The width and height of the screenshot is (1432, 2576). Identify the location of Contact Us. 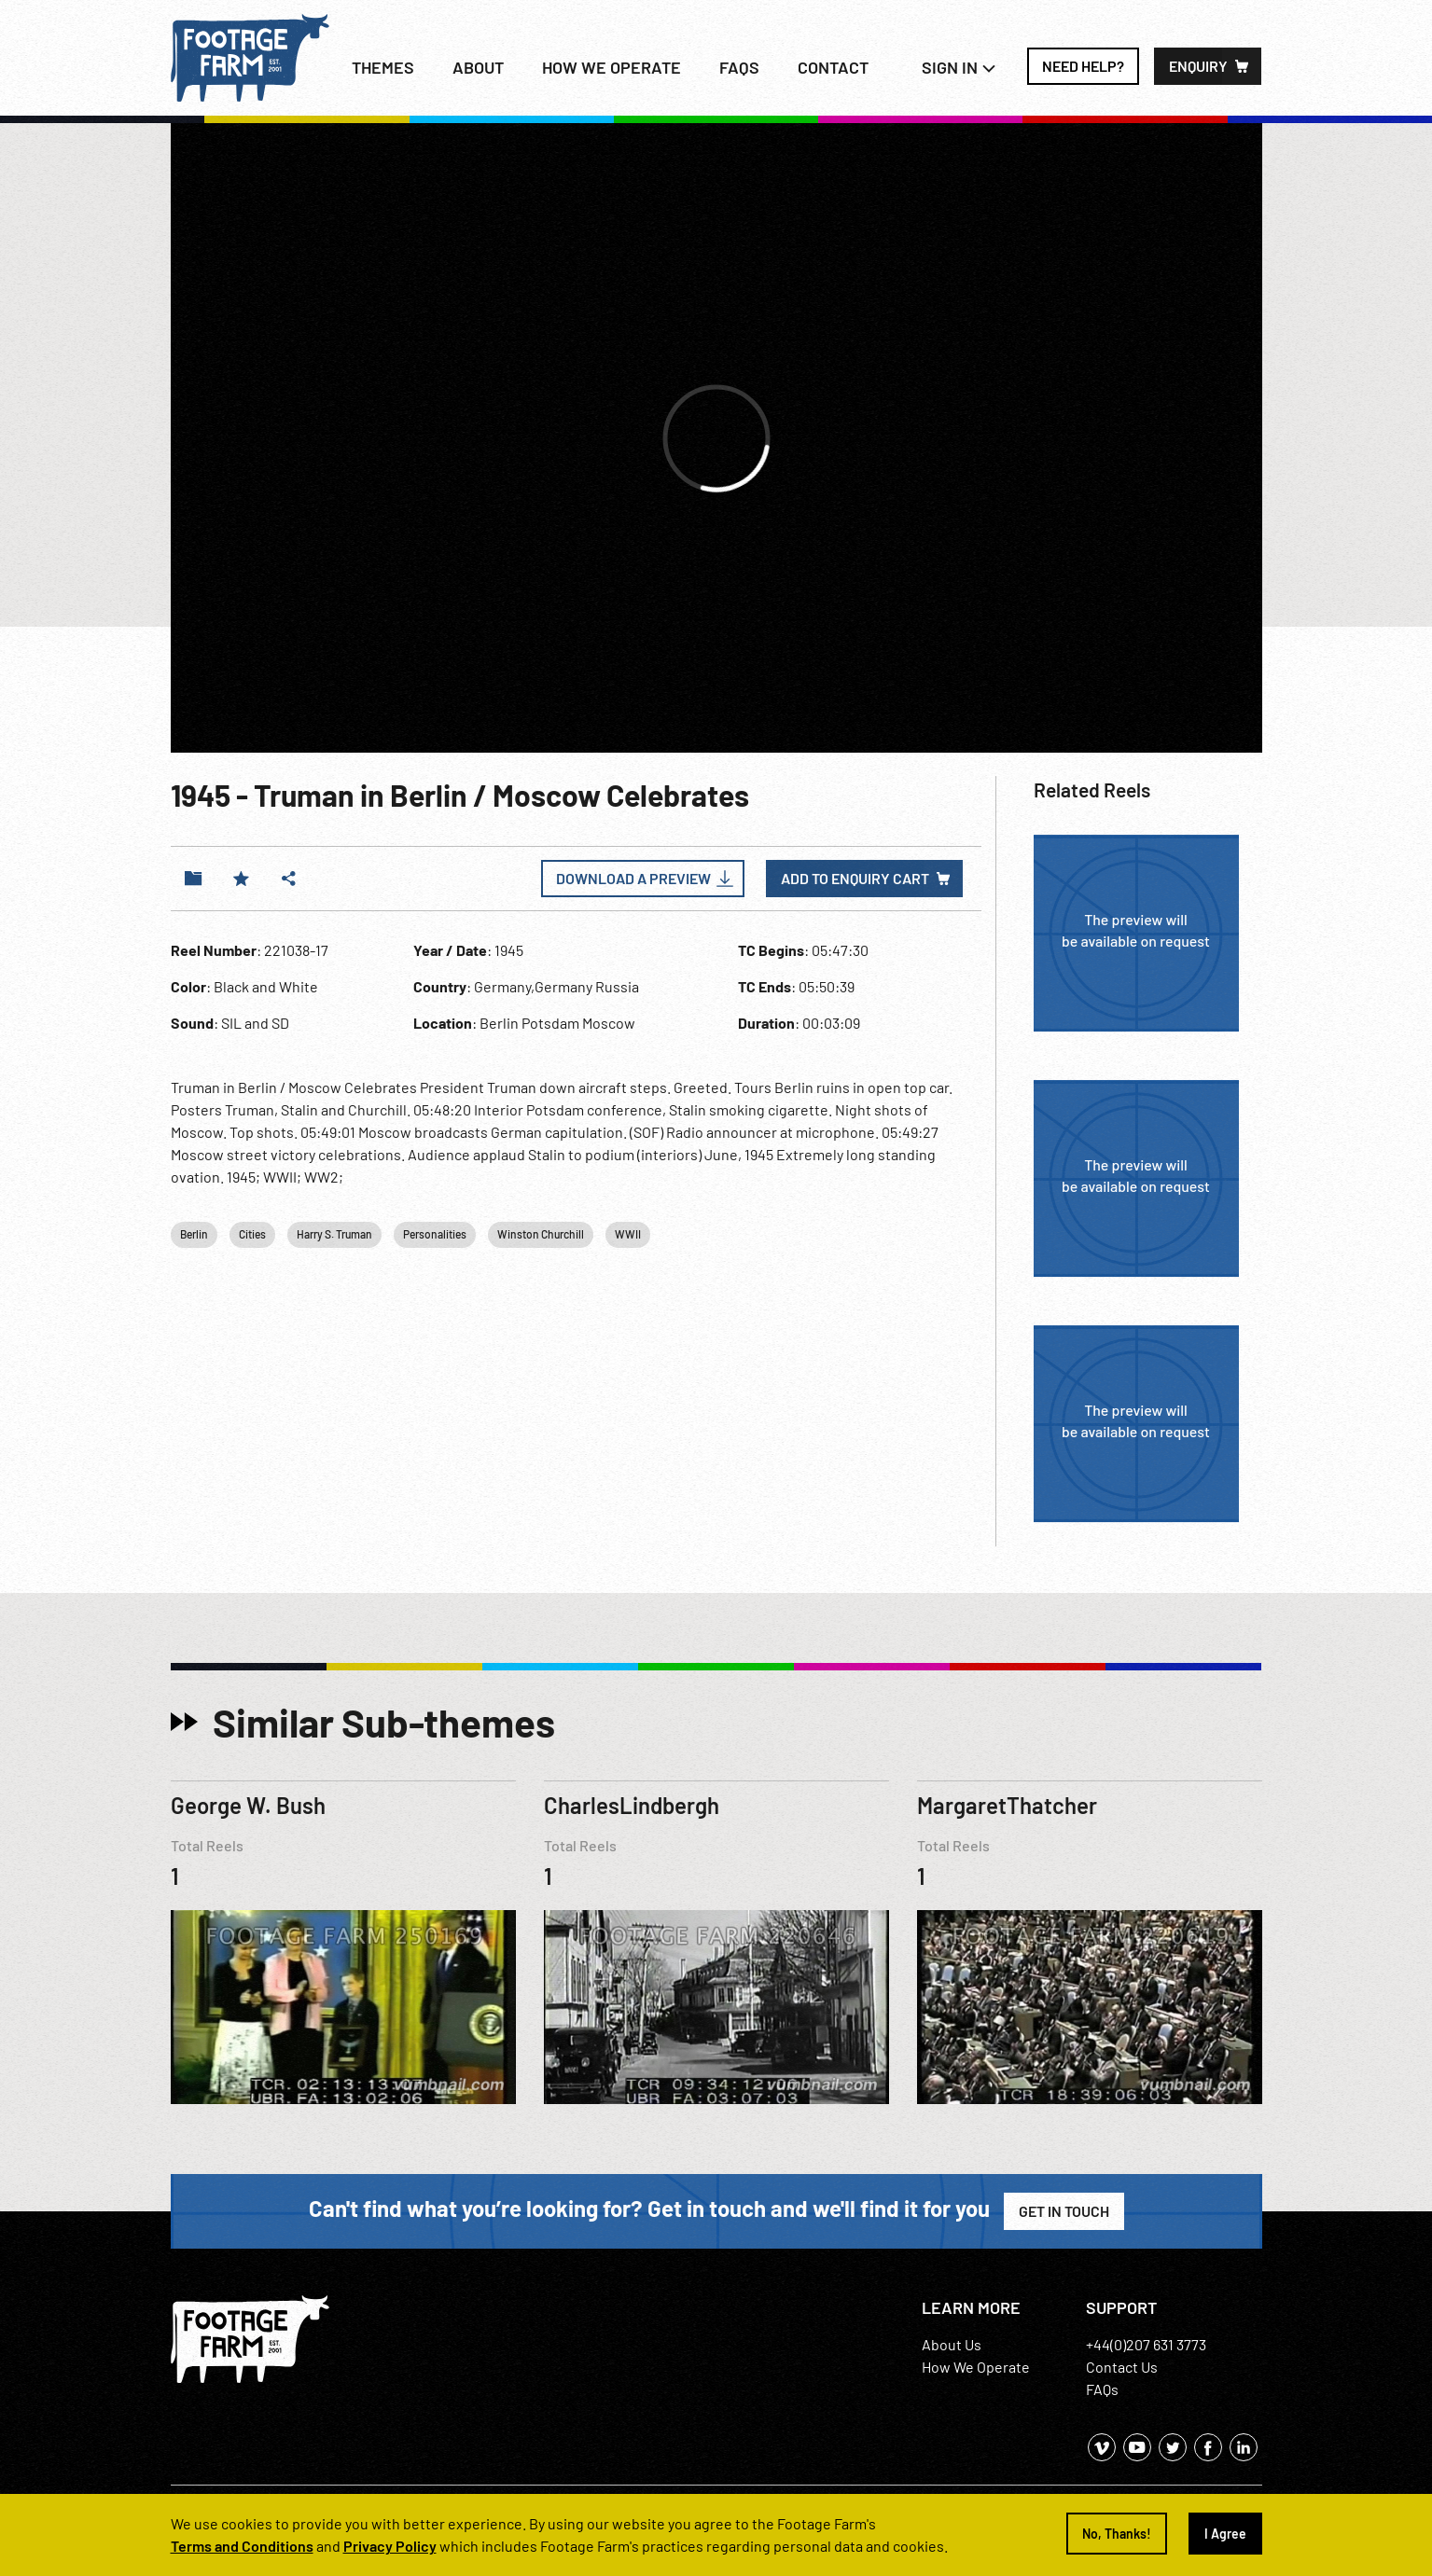
(1122, 2366).